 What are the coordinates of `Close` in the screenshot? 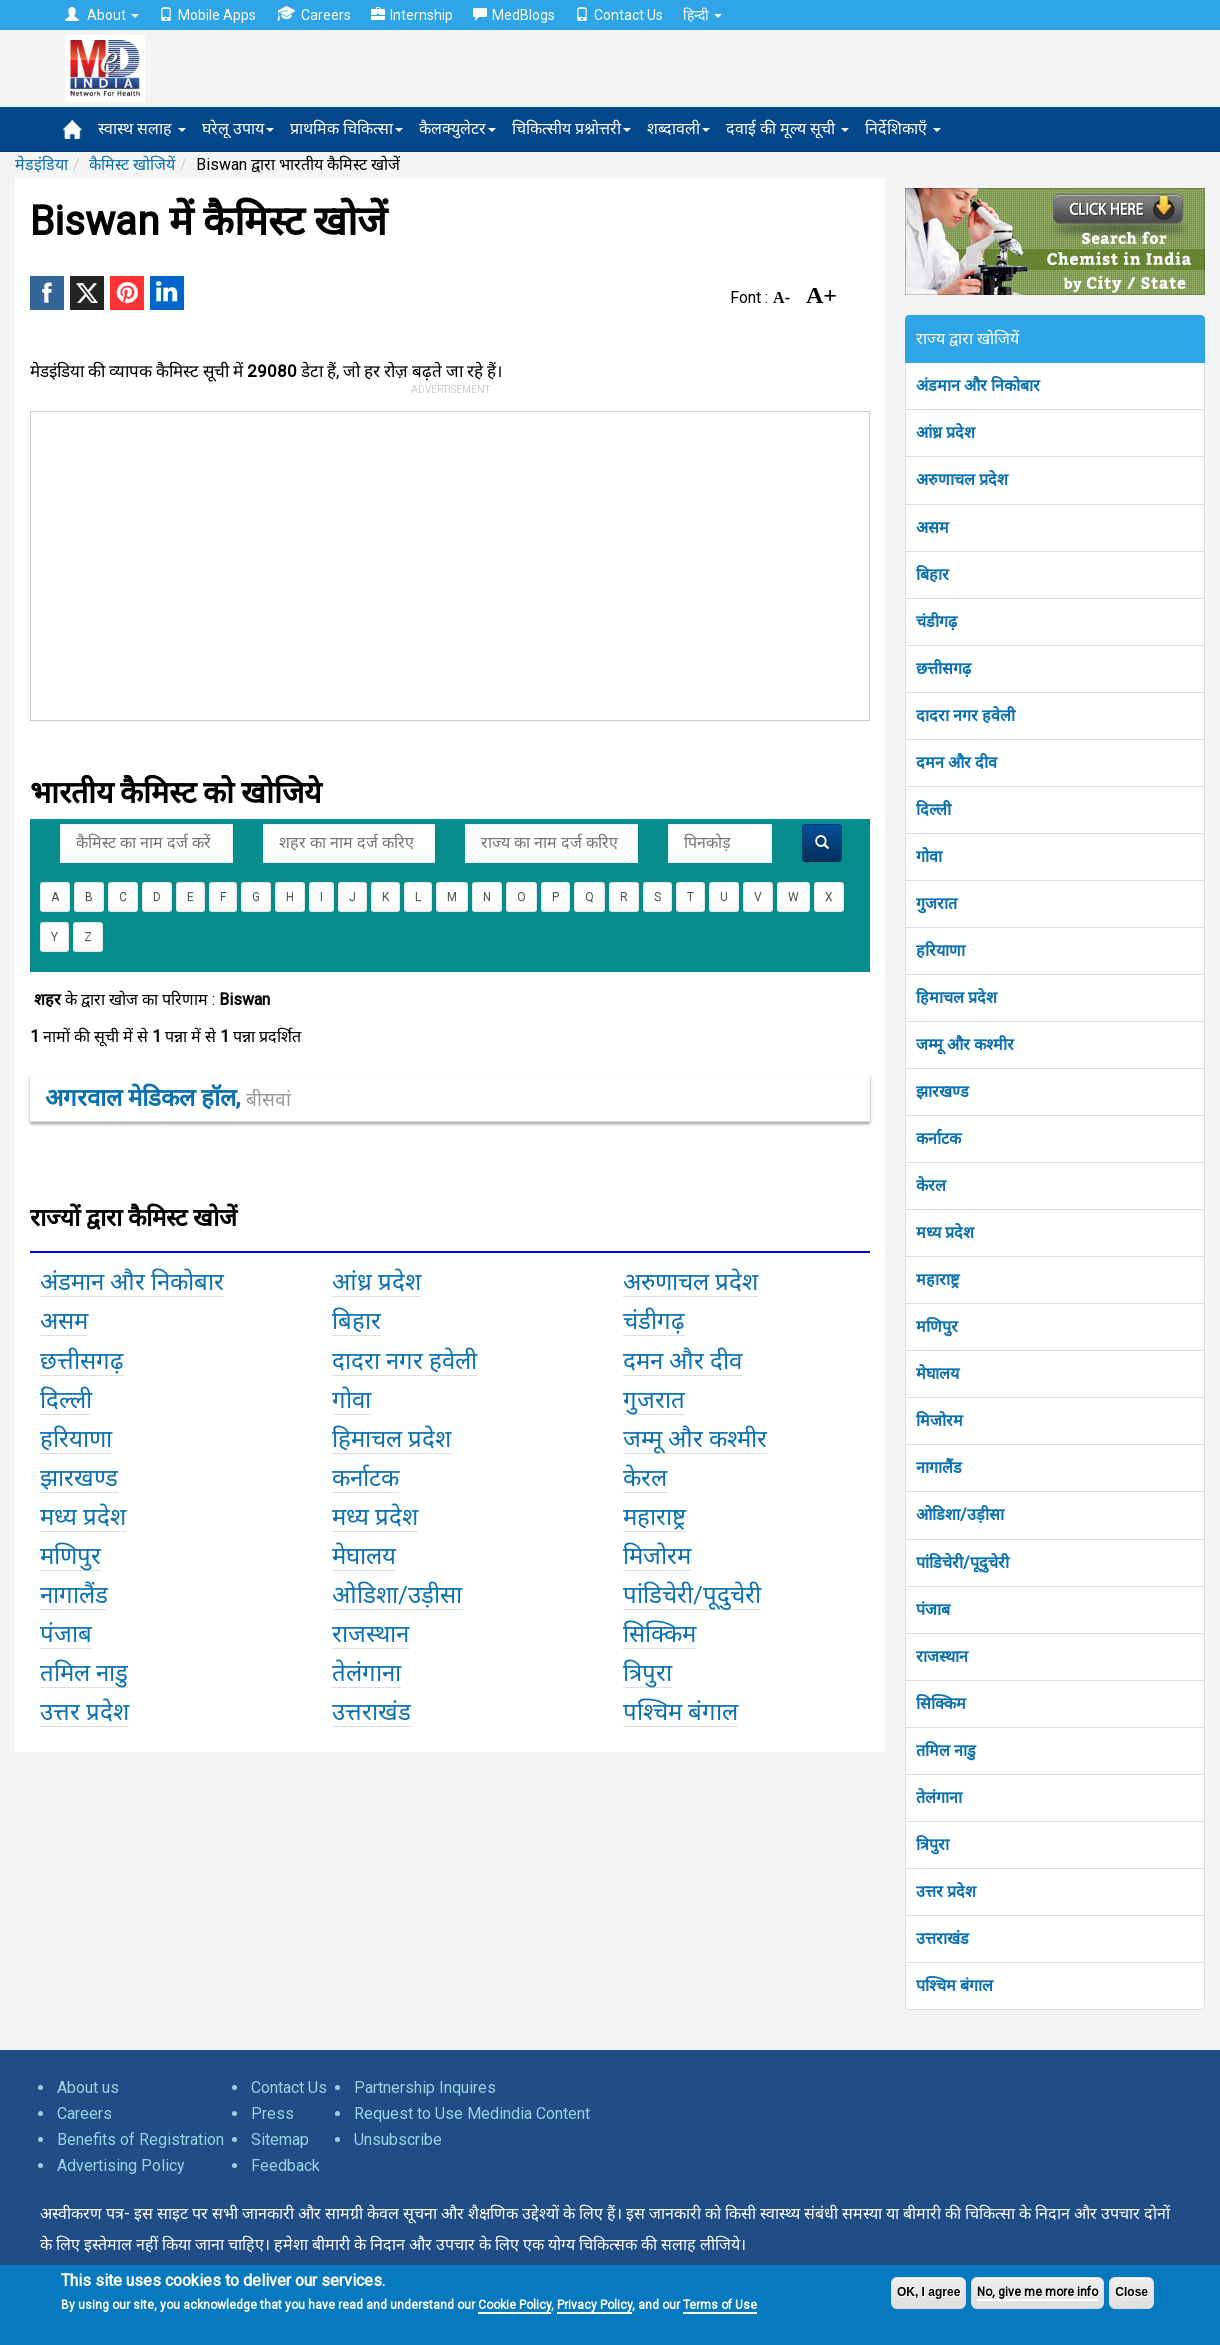 It's located at (1131, 2292).